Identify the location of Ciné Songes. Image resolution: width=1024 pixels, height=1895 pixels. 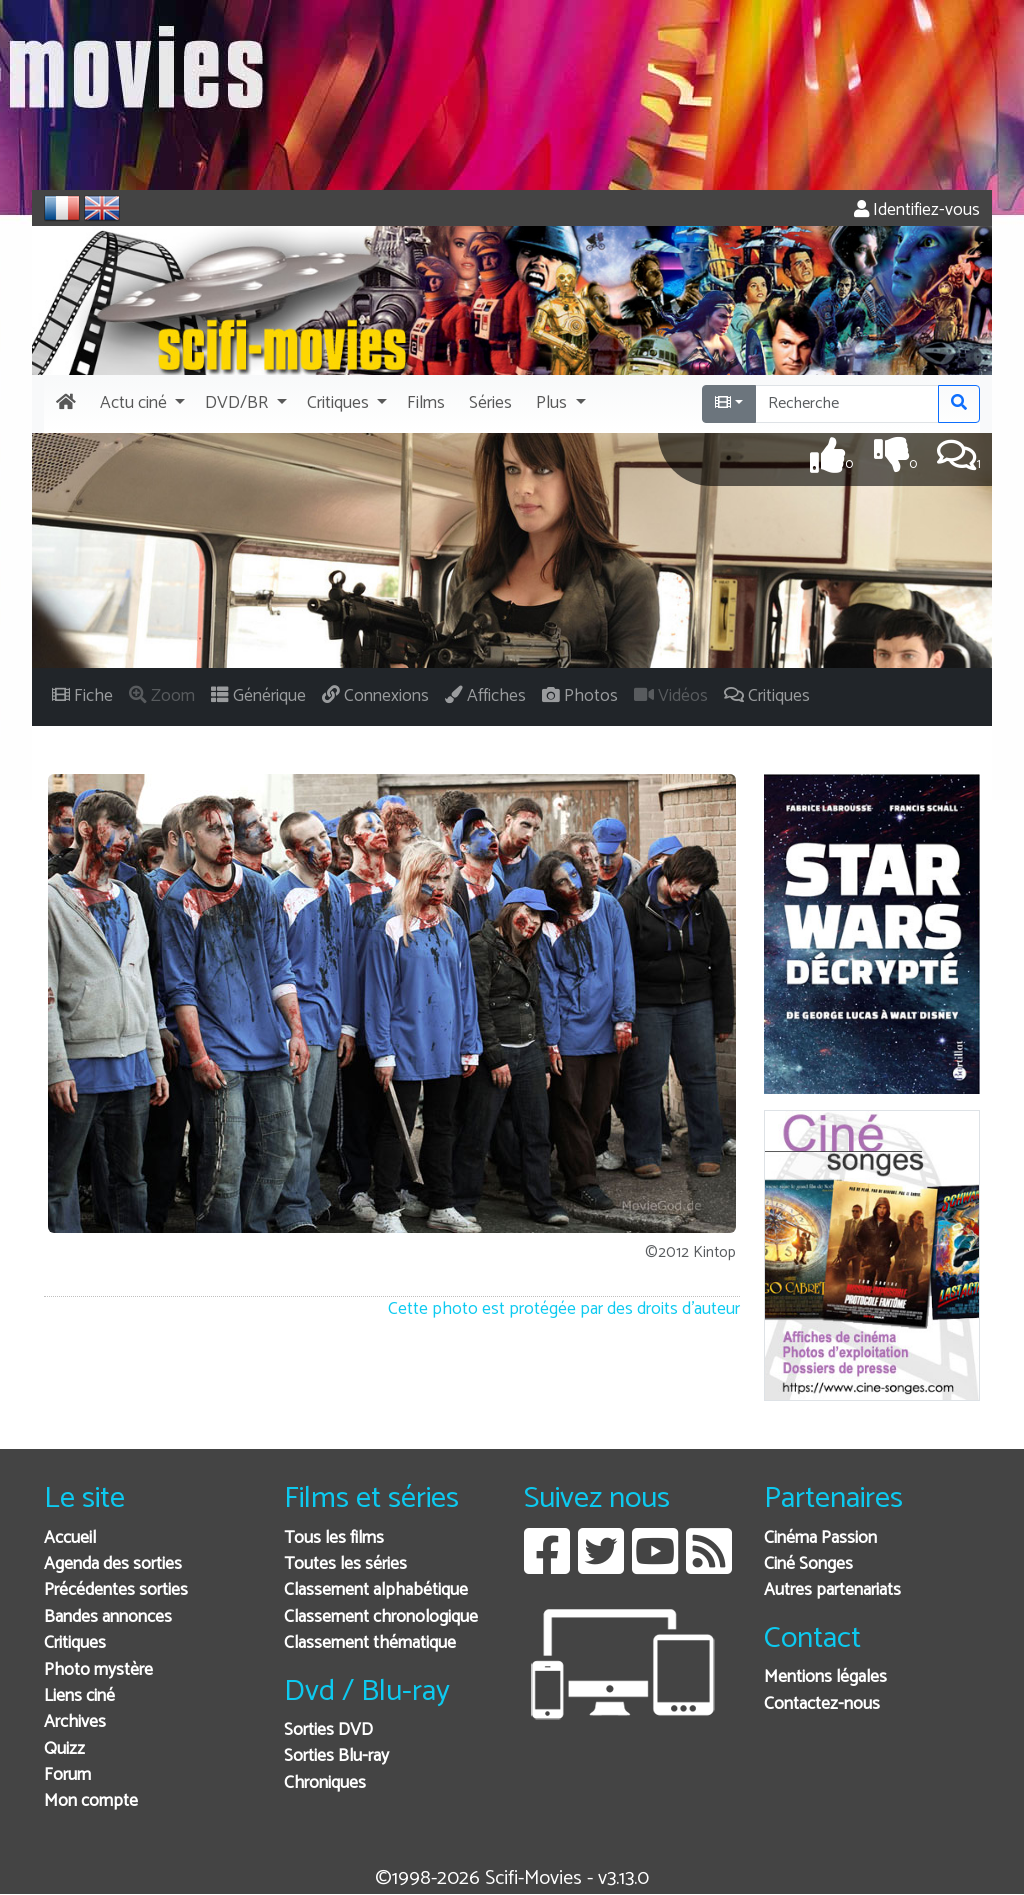
(808, 1564).